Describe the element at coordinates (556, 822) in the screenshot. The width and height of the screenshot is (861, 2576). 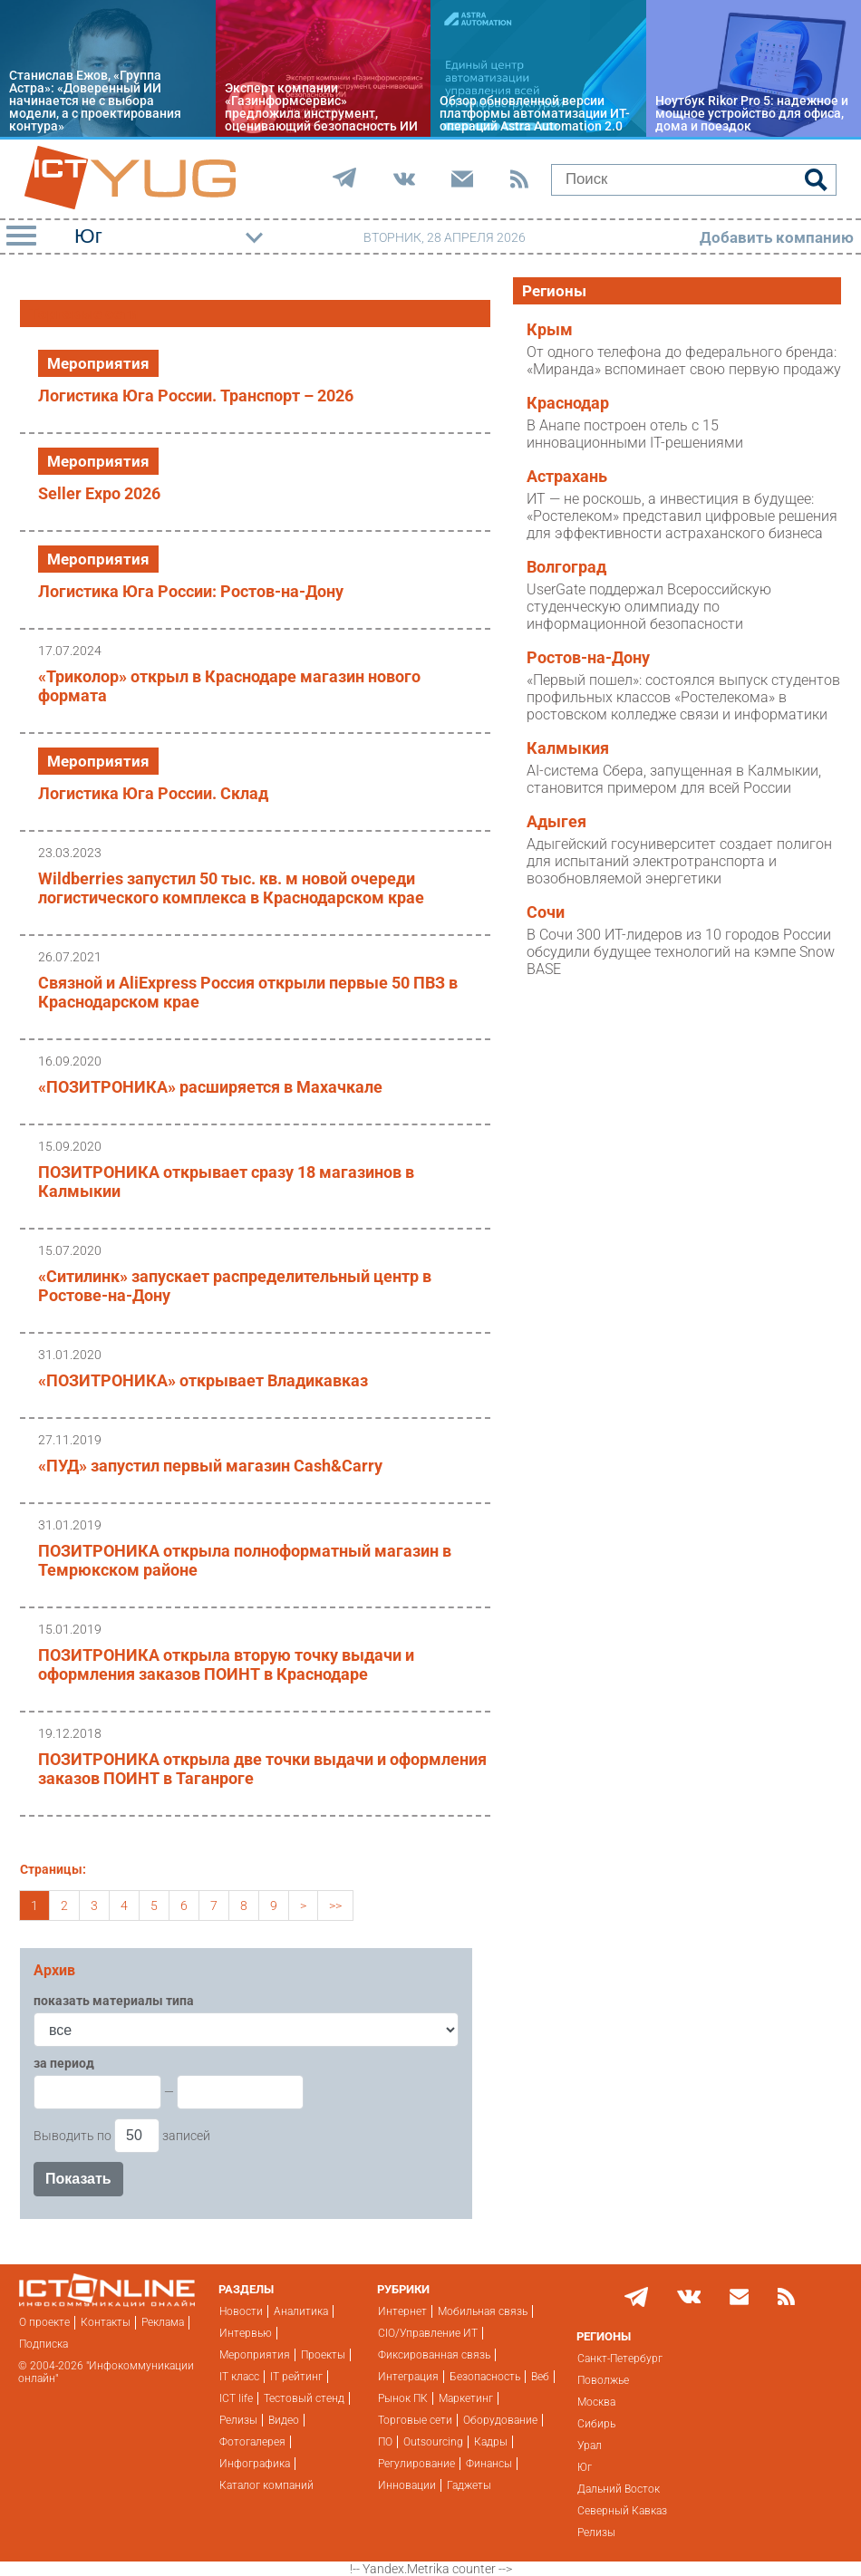
I see `Адыгея` at that location.